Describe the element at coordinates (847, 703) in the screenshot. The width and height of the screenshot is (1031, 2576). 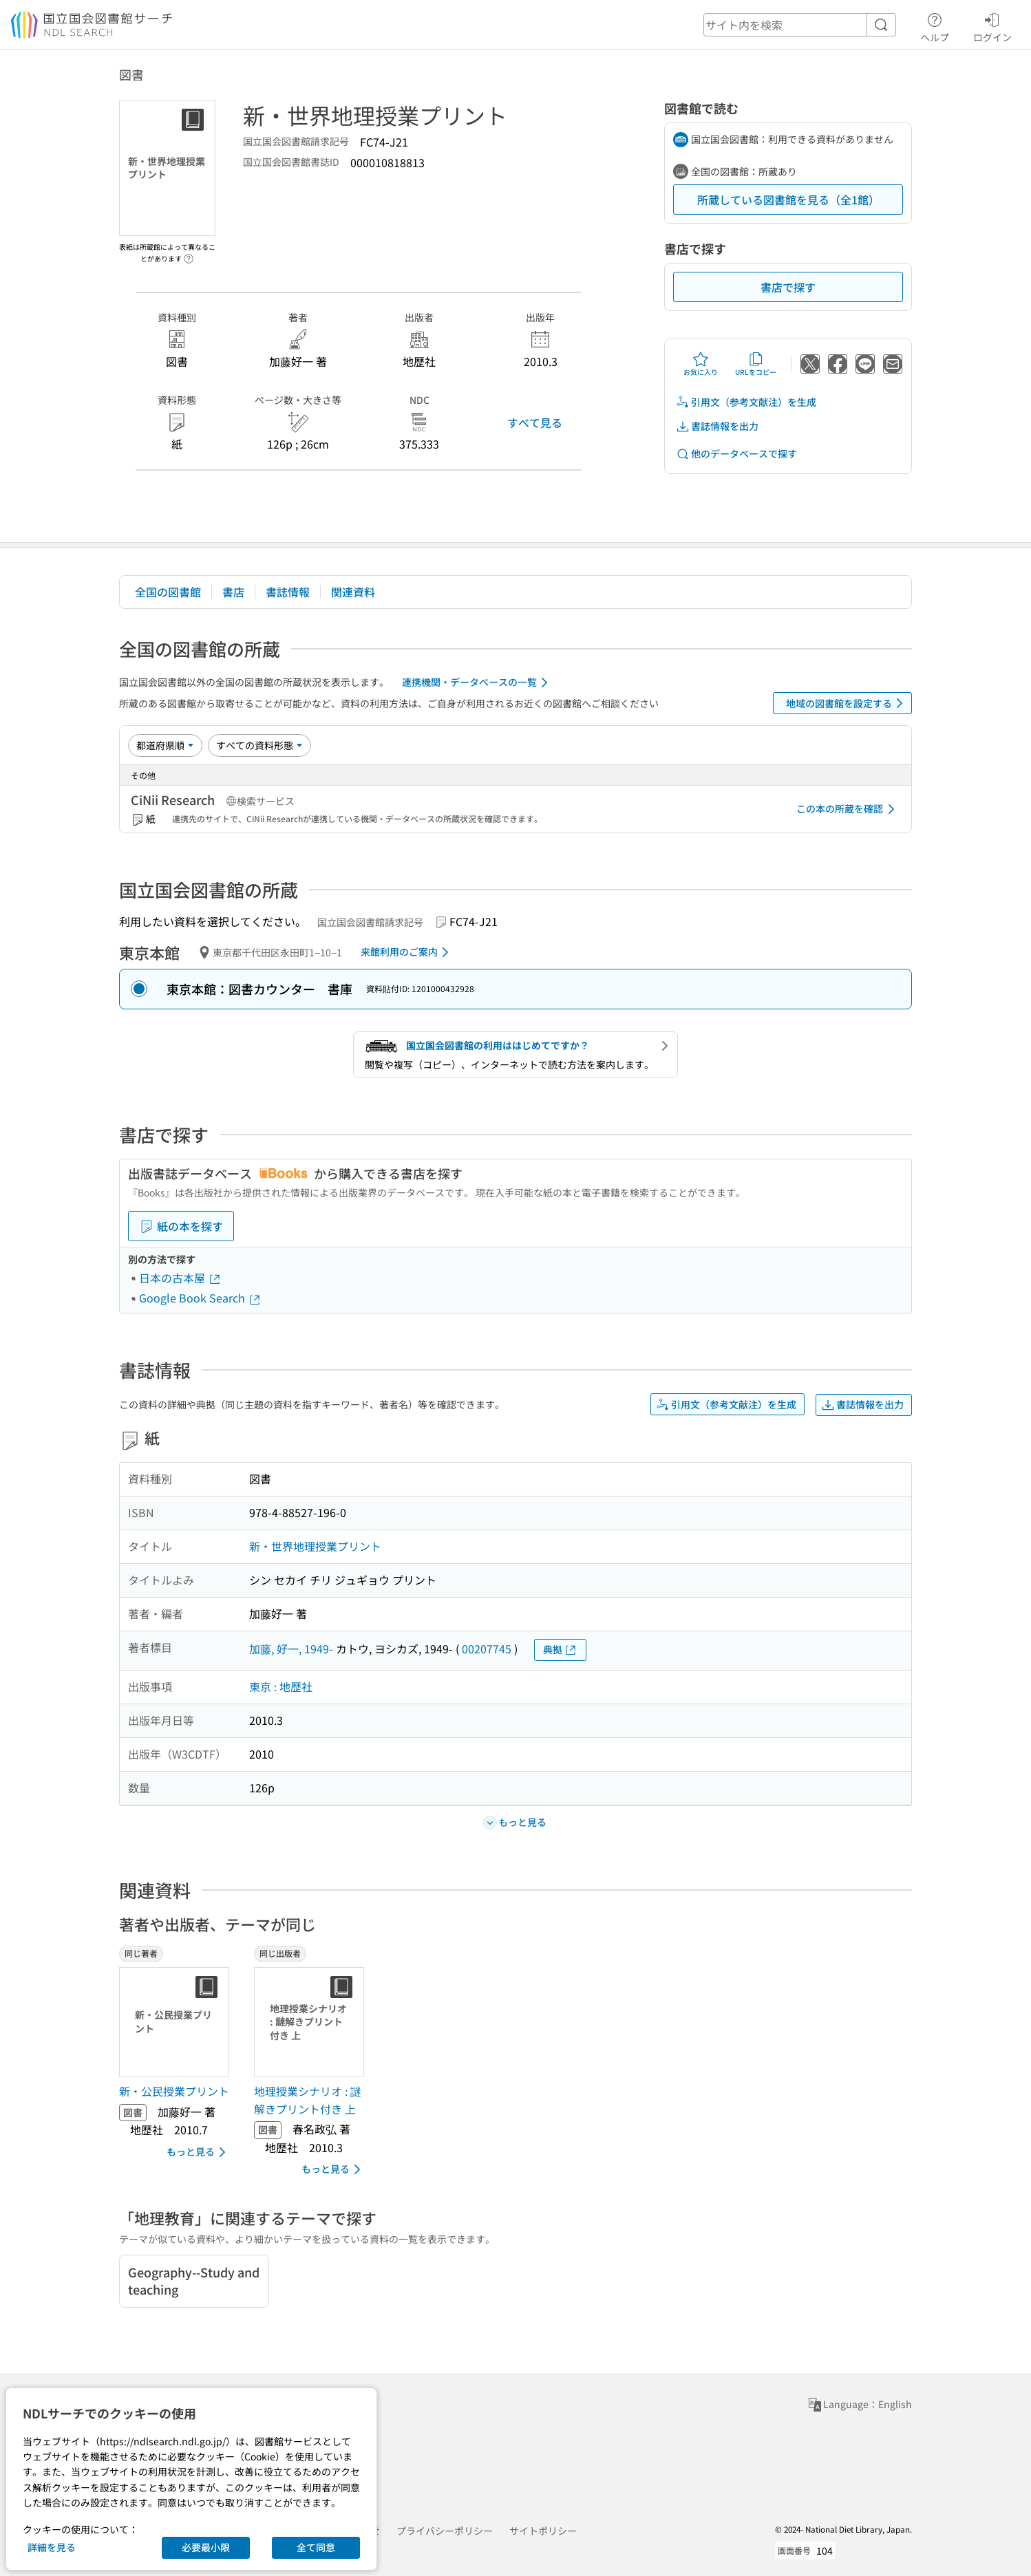
I see `地域の図書館を設定する` at that location.